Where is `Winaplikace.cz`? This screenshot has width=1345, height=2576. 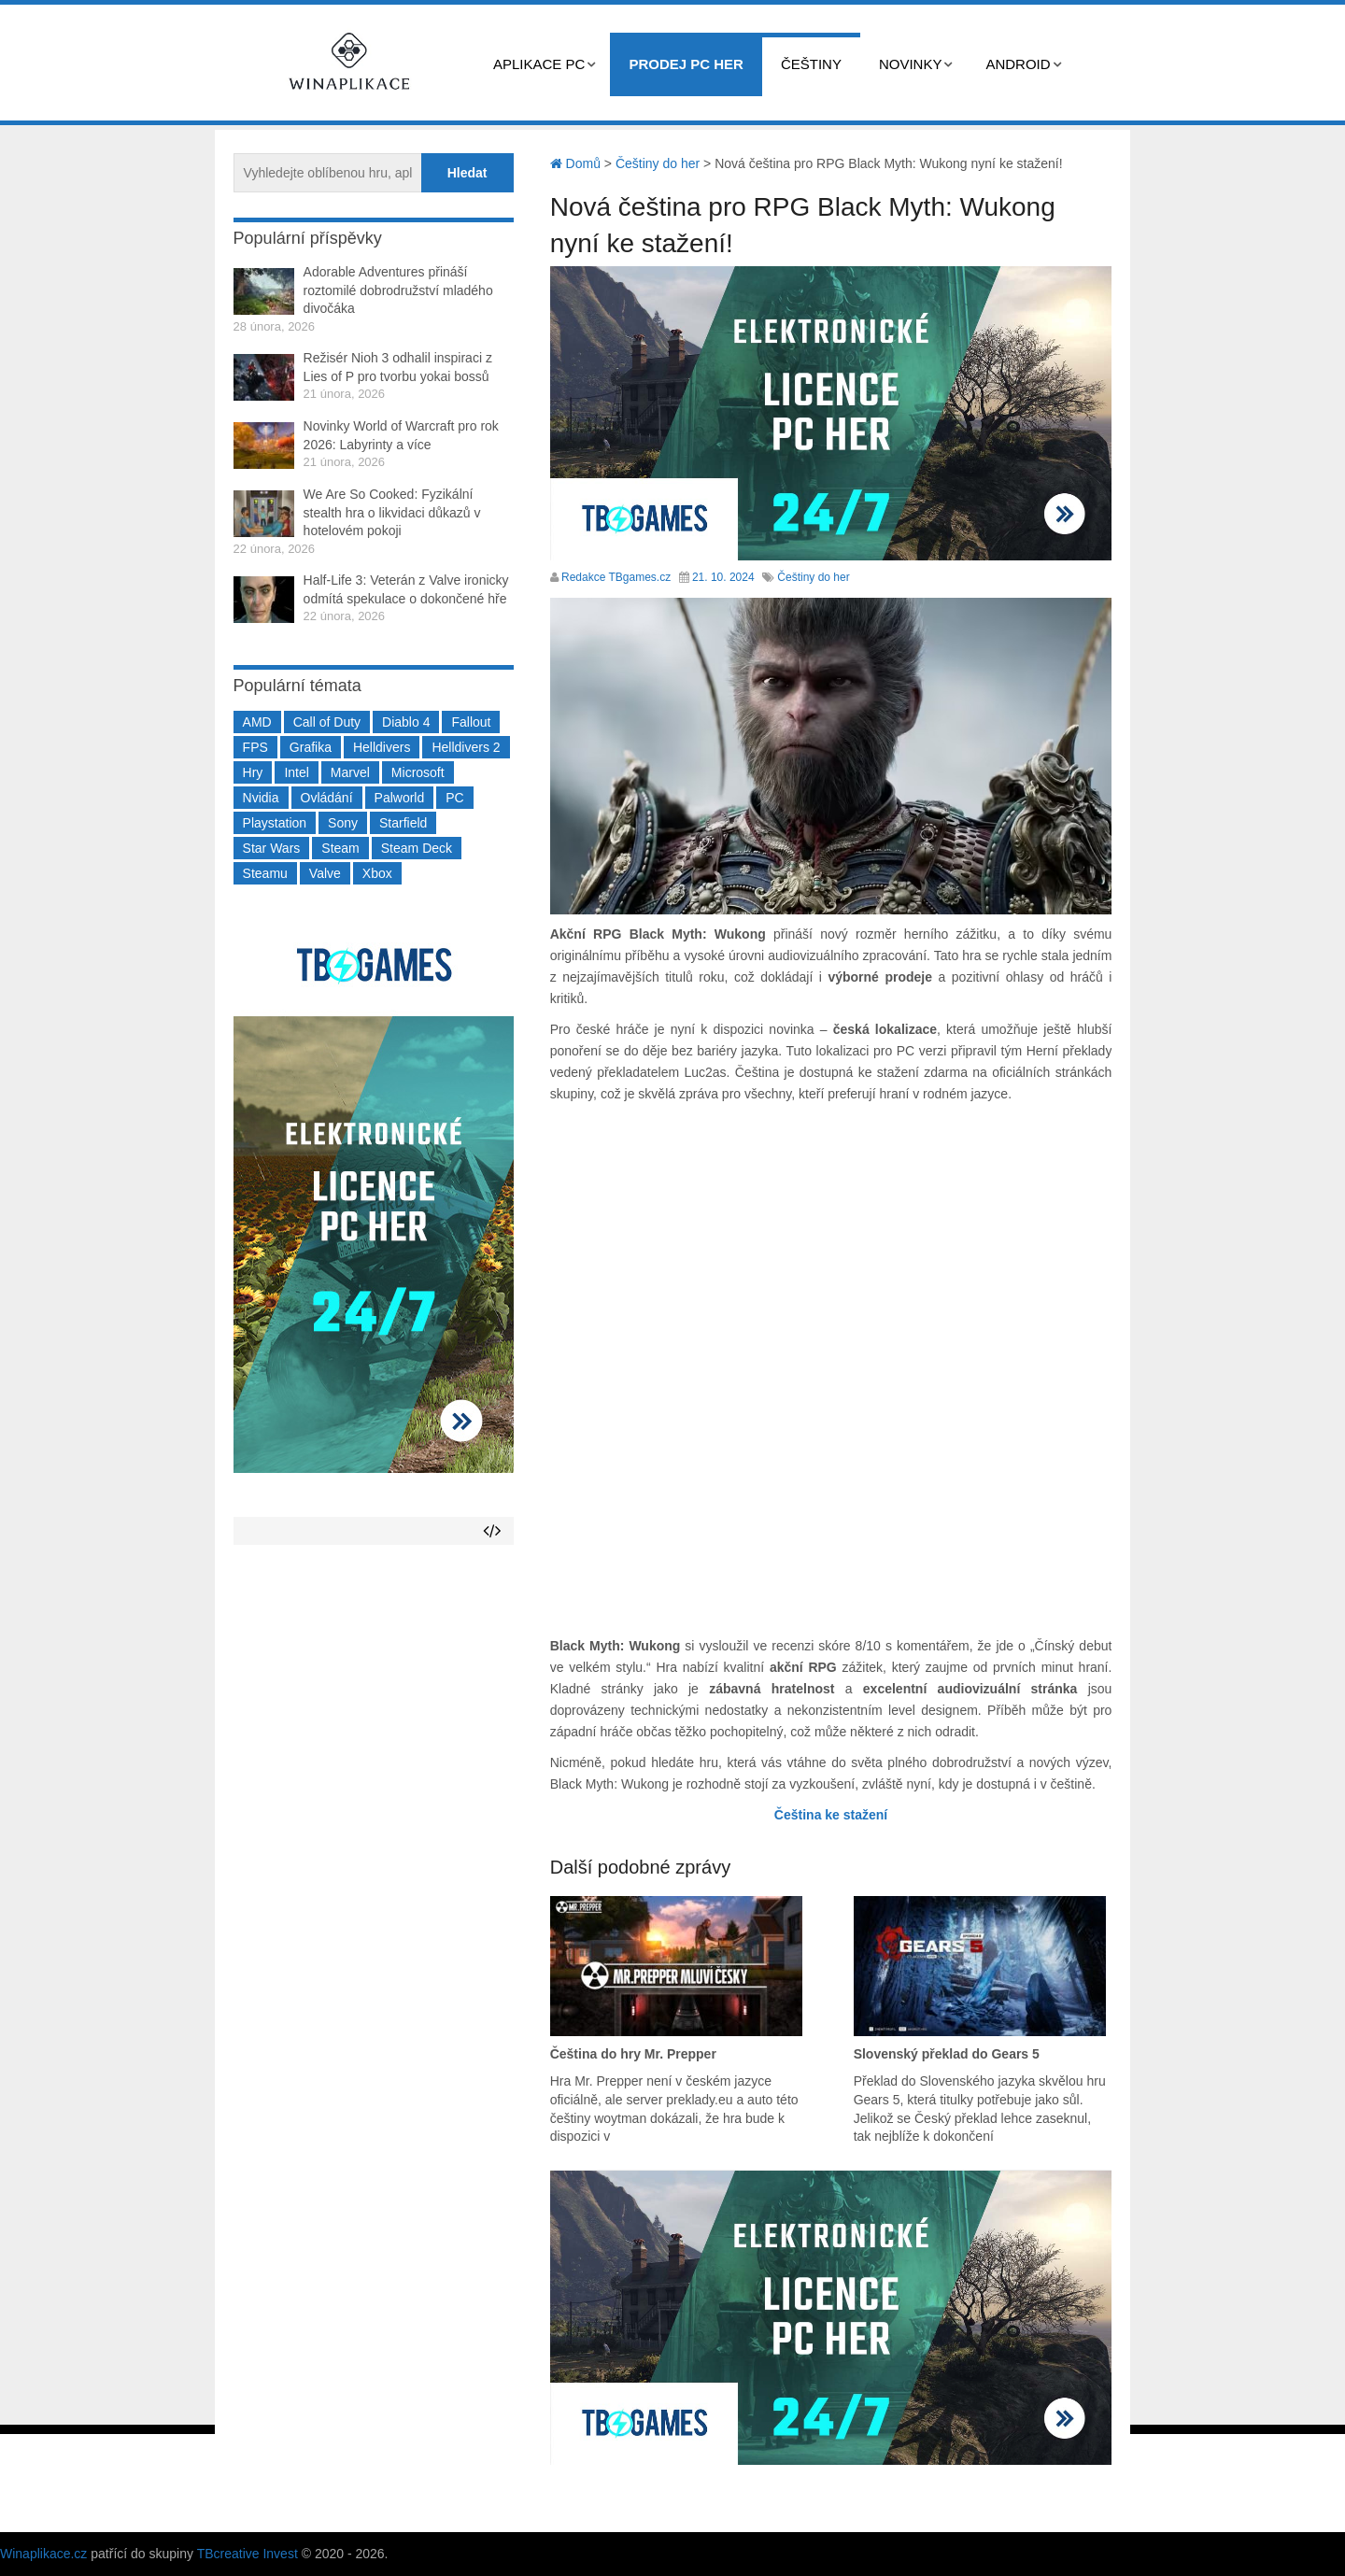 Winaplikace.cz is located at coordinates (43, 2553).